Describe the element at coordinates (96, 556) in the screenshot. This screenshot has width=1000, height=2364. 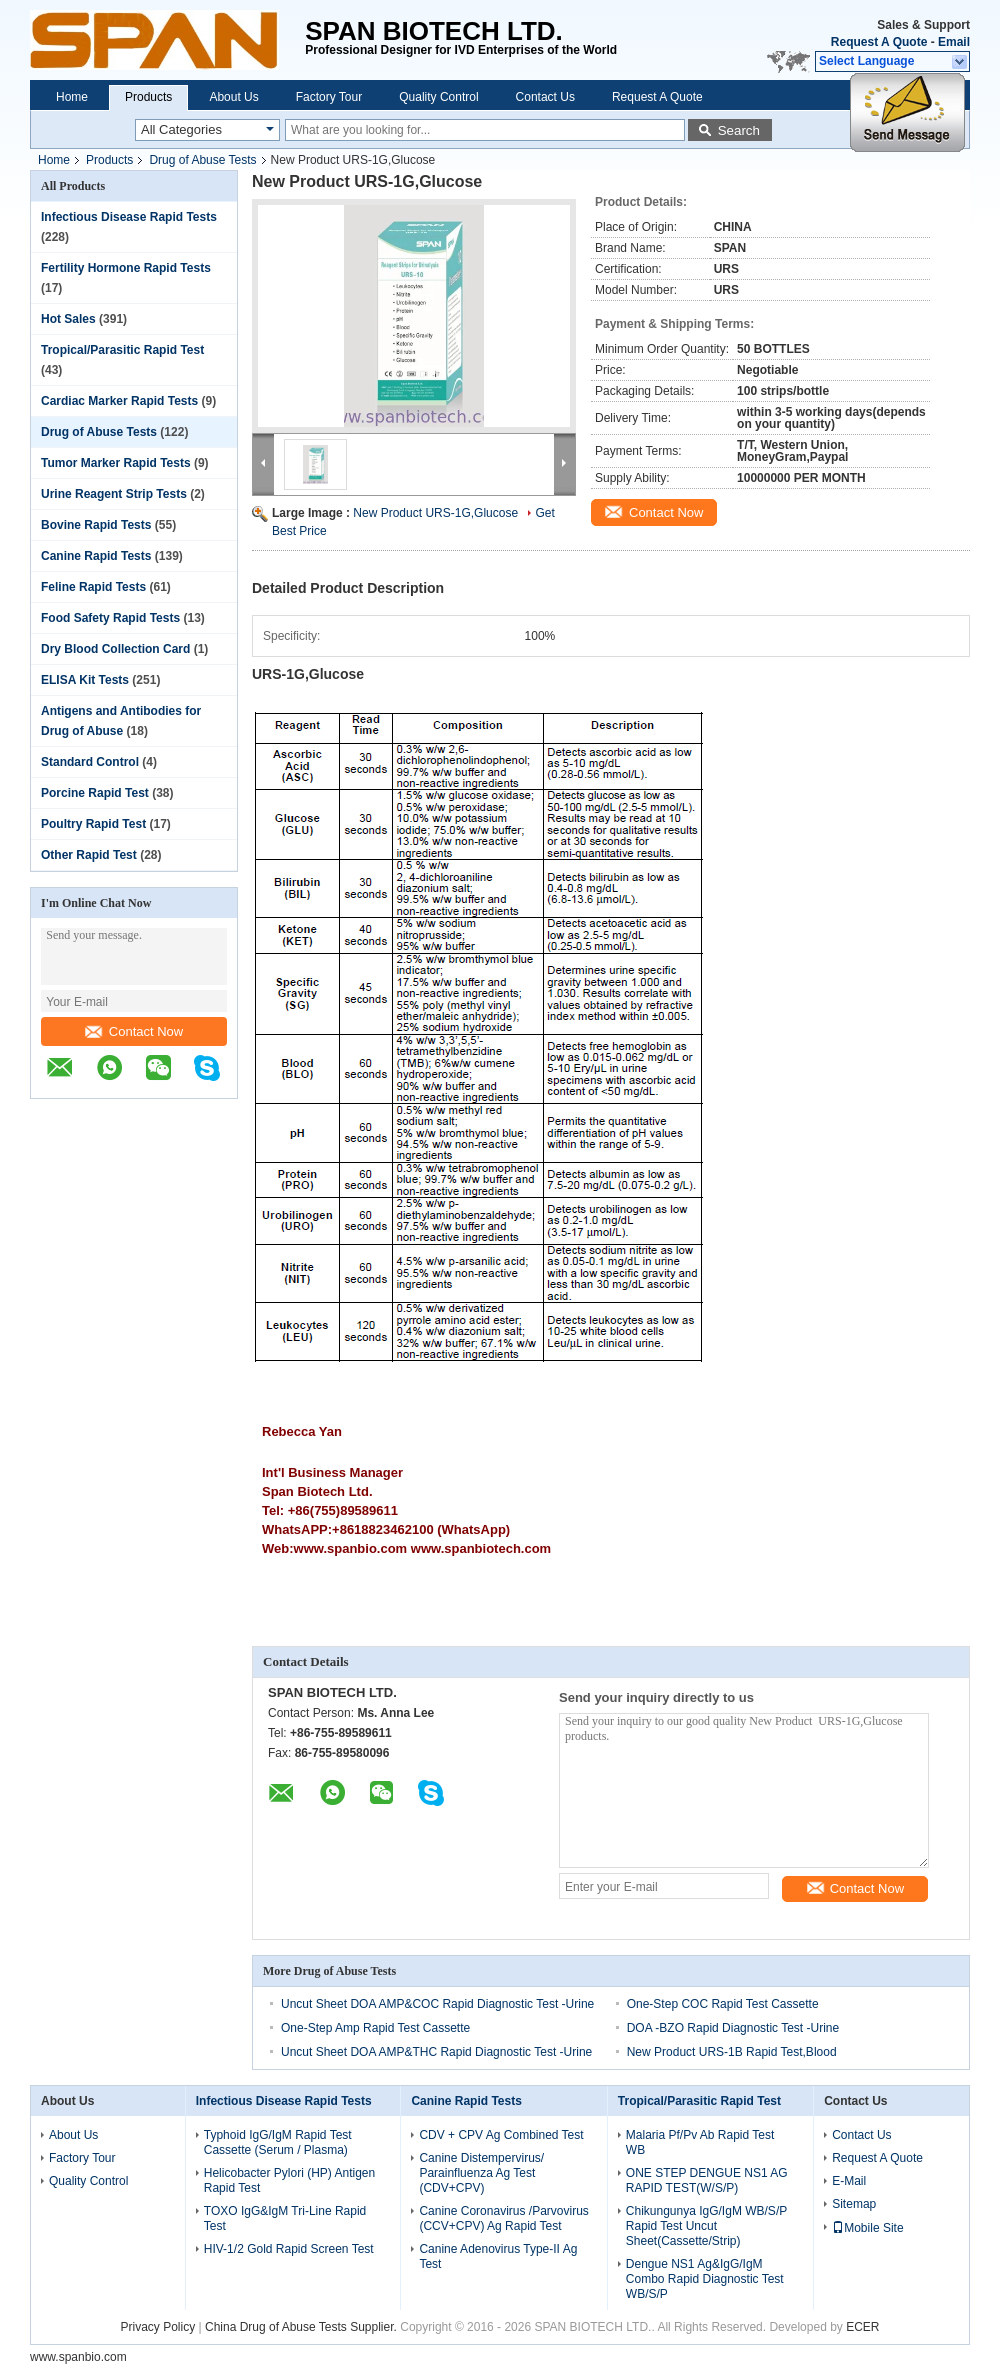
I see `Canine Rapid Tests` at that location.